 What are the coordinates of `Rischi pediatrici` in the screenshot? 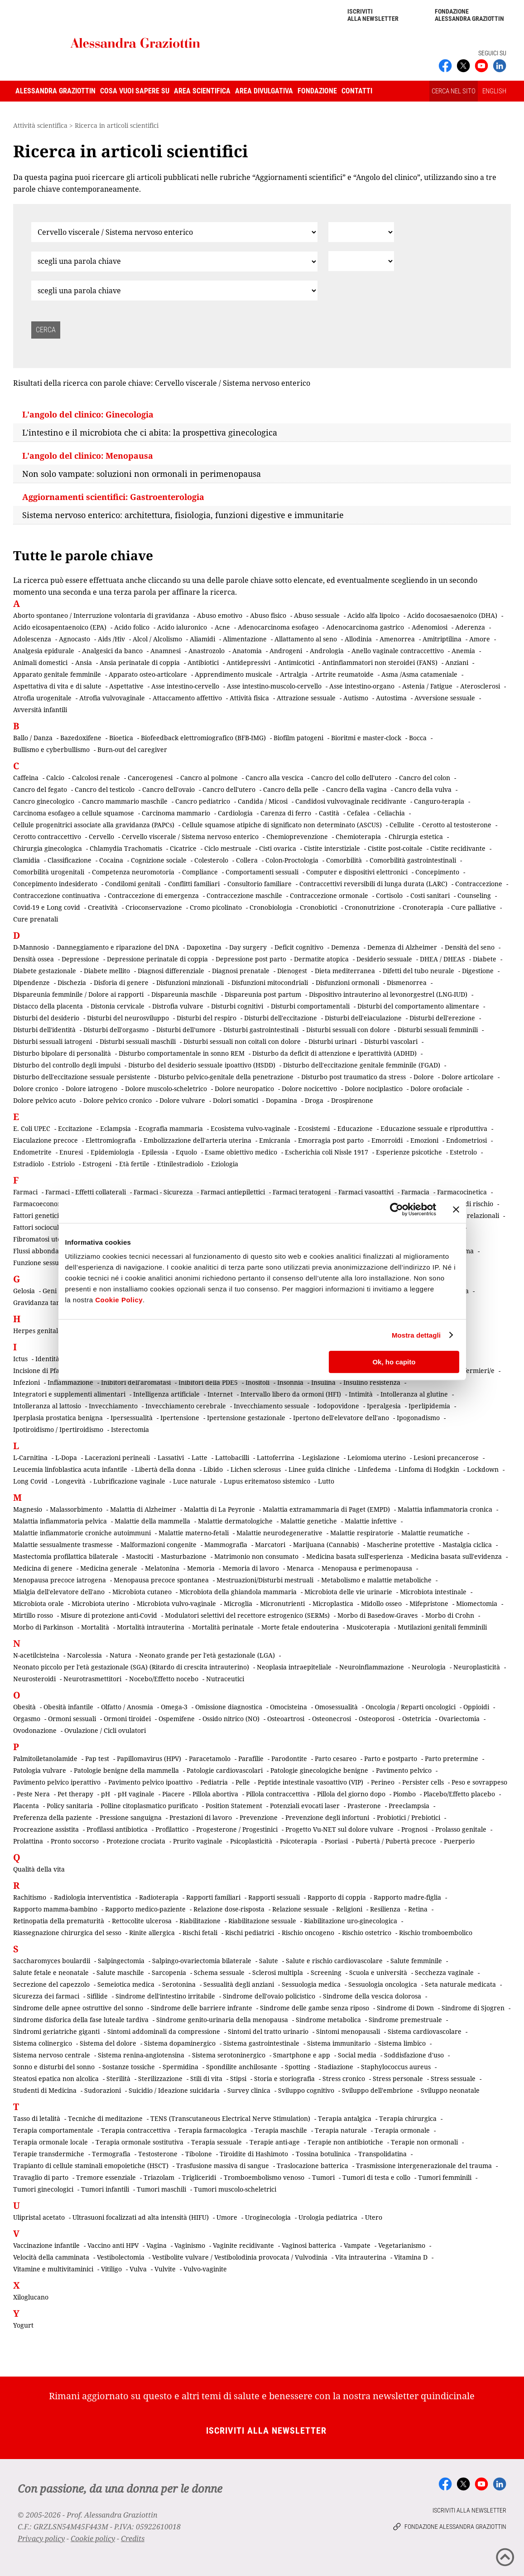 It's located at (249, 1932).